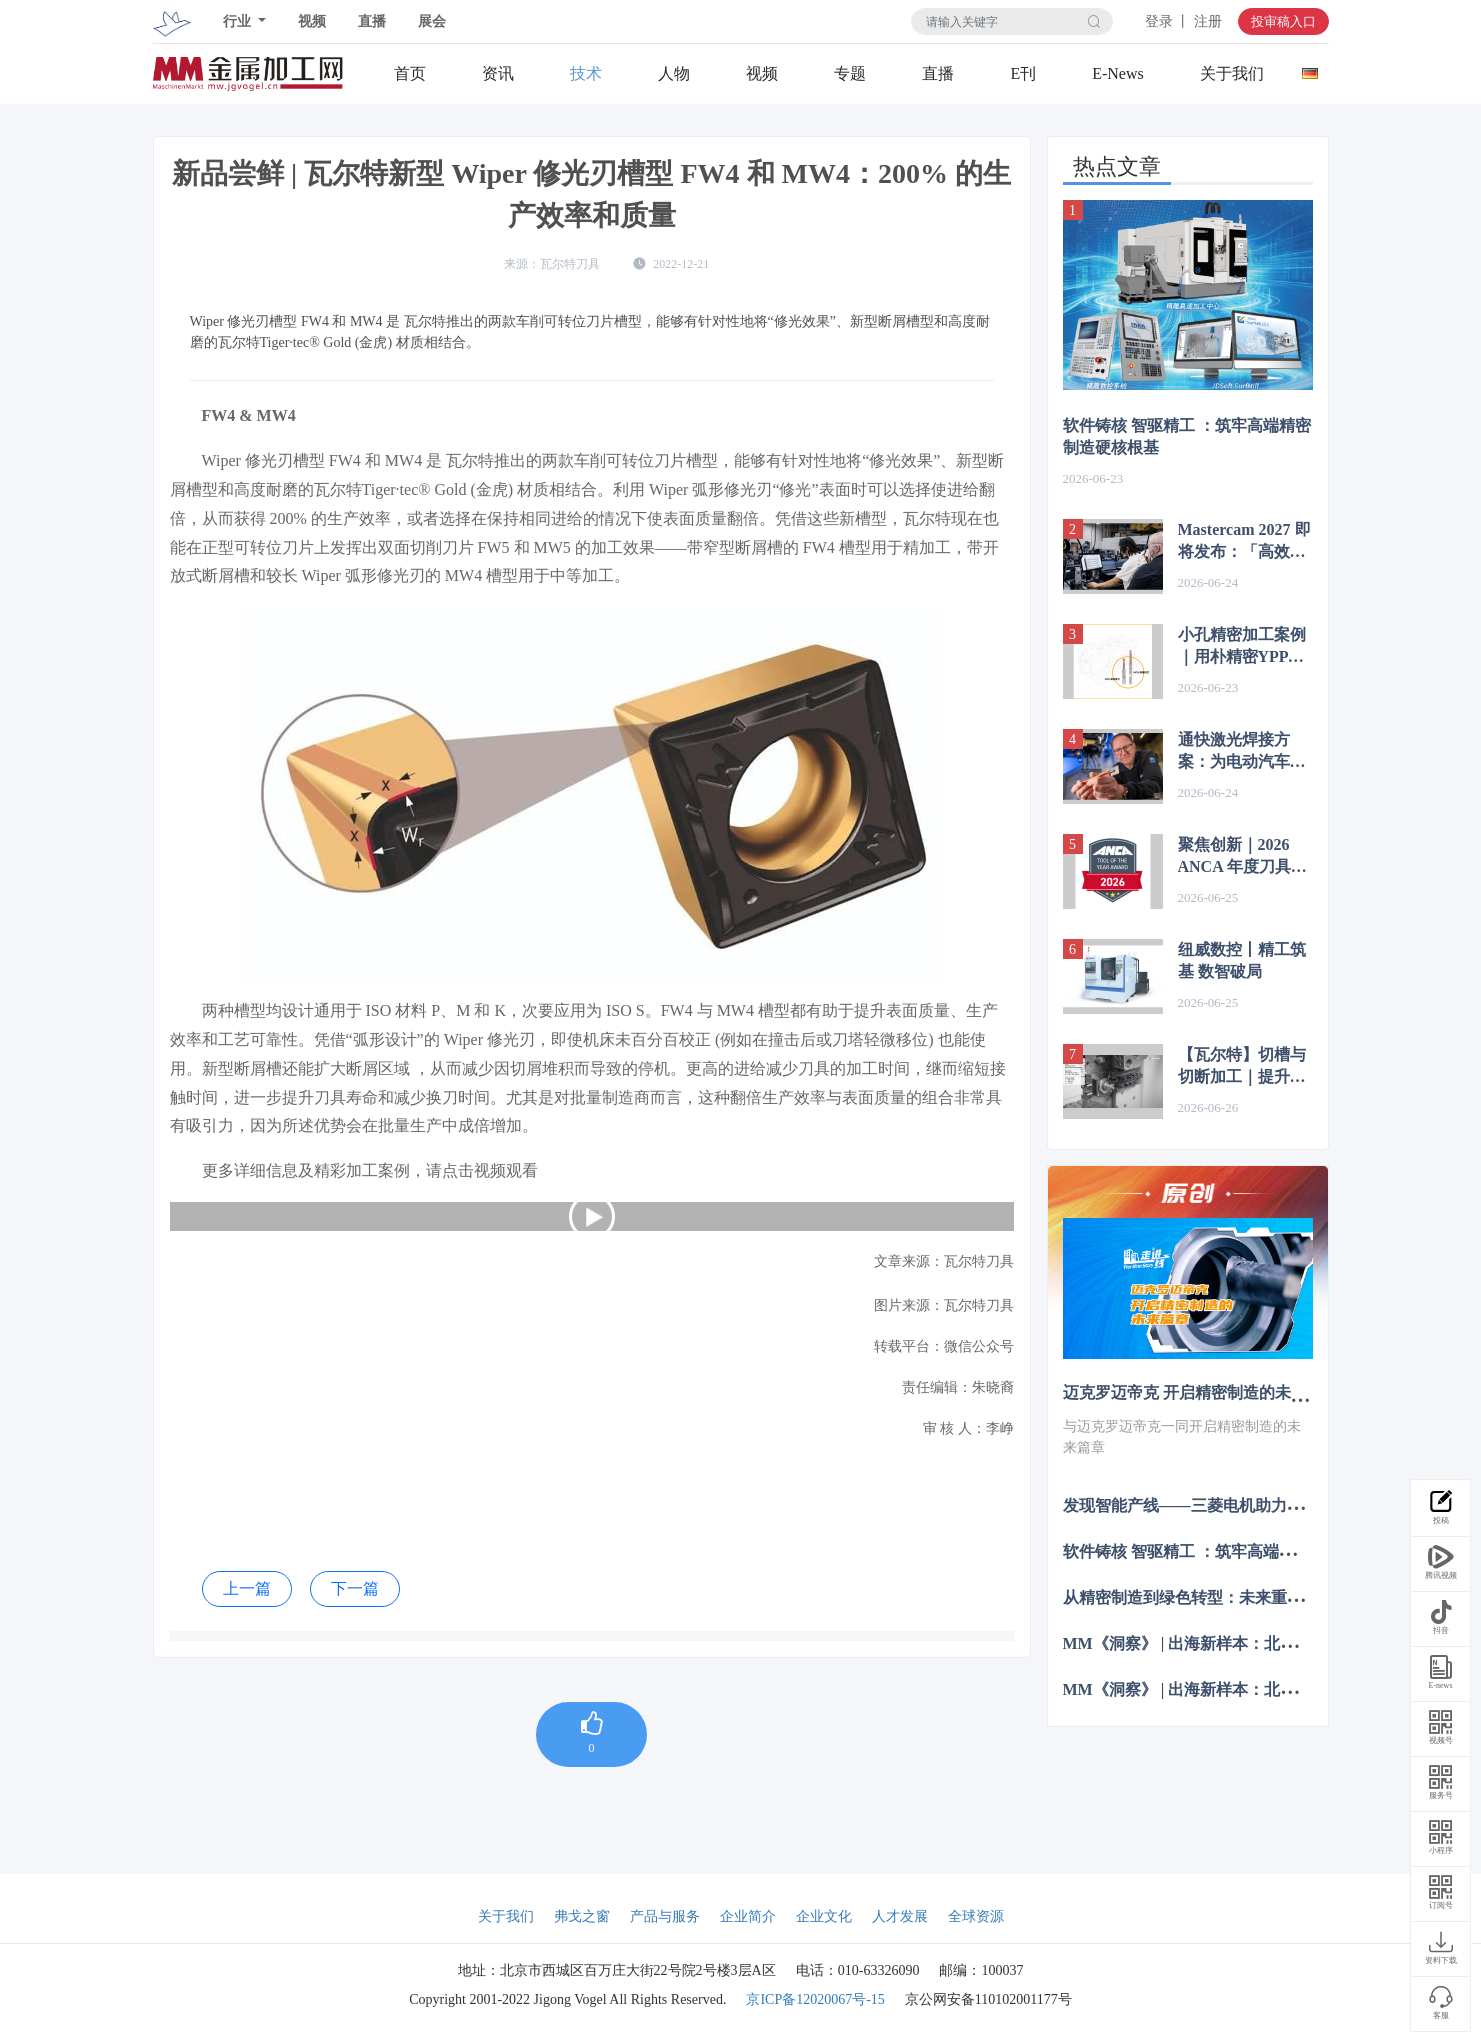 Image resolution: width=1481 pixels, height=2042 pixels. Describe the element at coordinates (815, 1999) in the screenshot. I see `京ICP备12020067号-15` at that location.